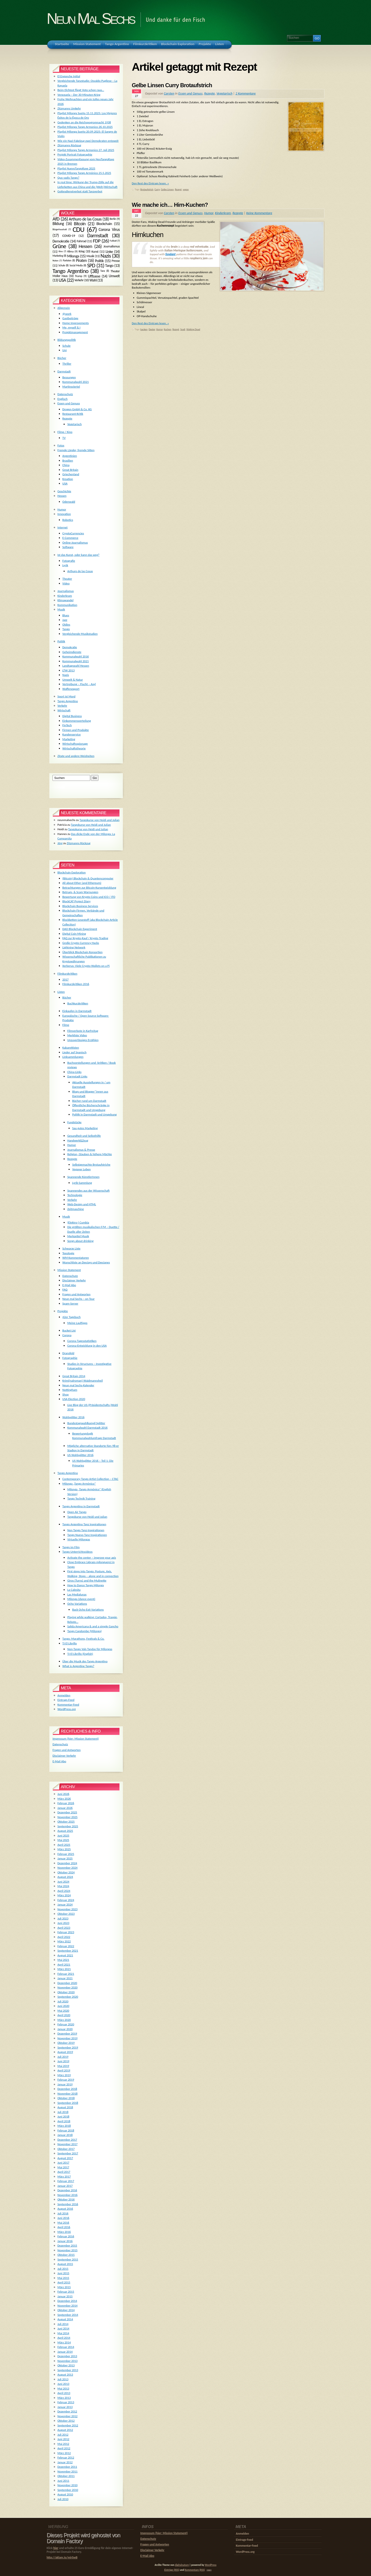  What do you see at coordinates (76, 1738) in the screenshot?
I see `Impressum (hier: Mission Statement)` at bounding box center [76, 1738].